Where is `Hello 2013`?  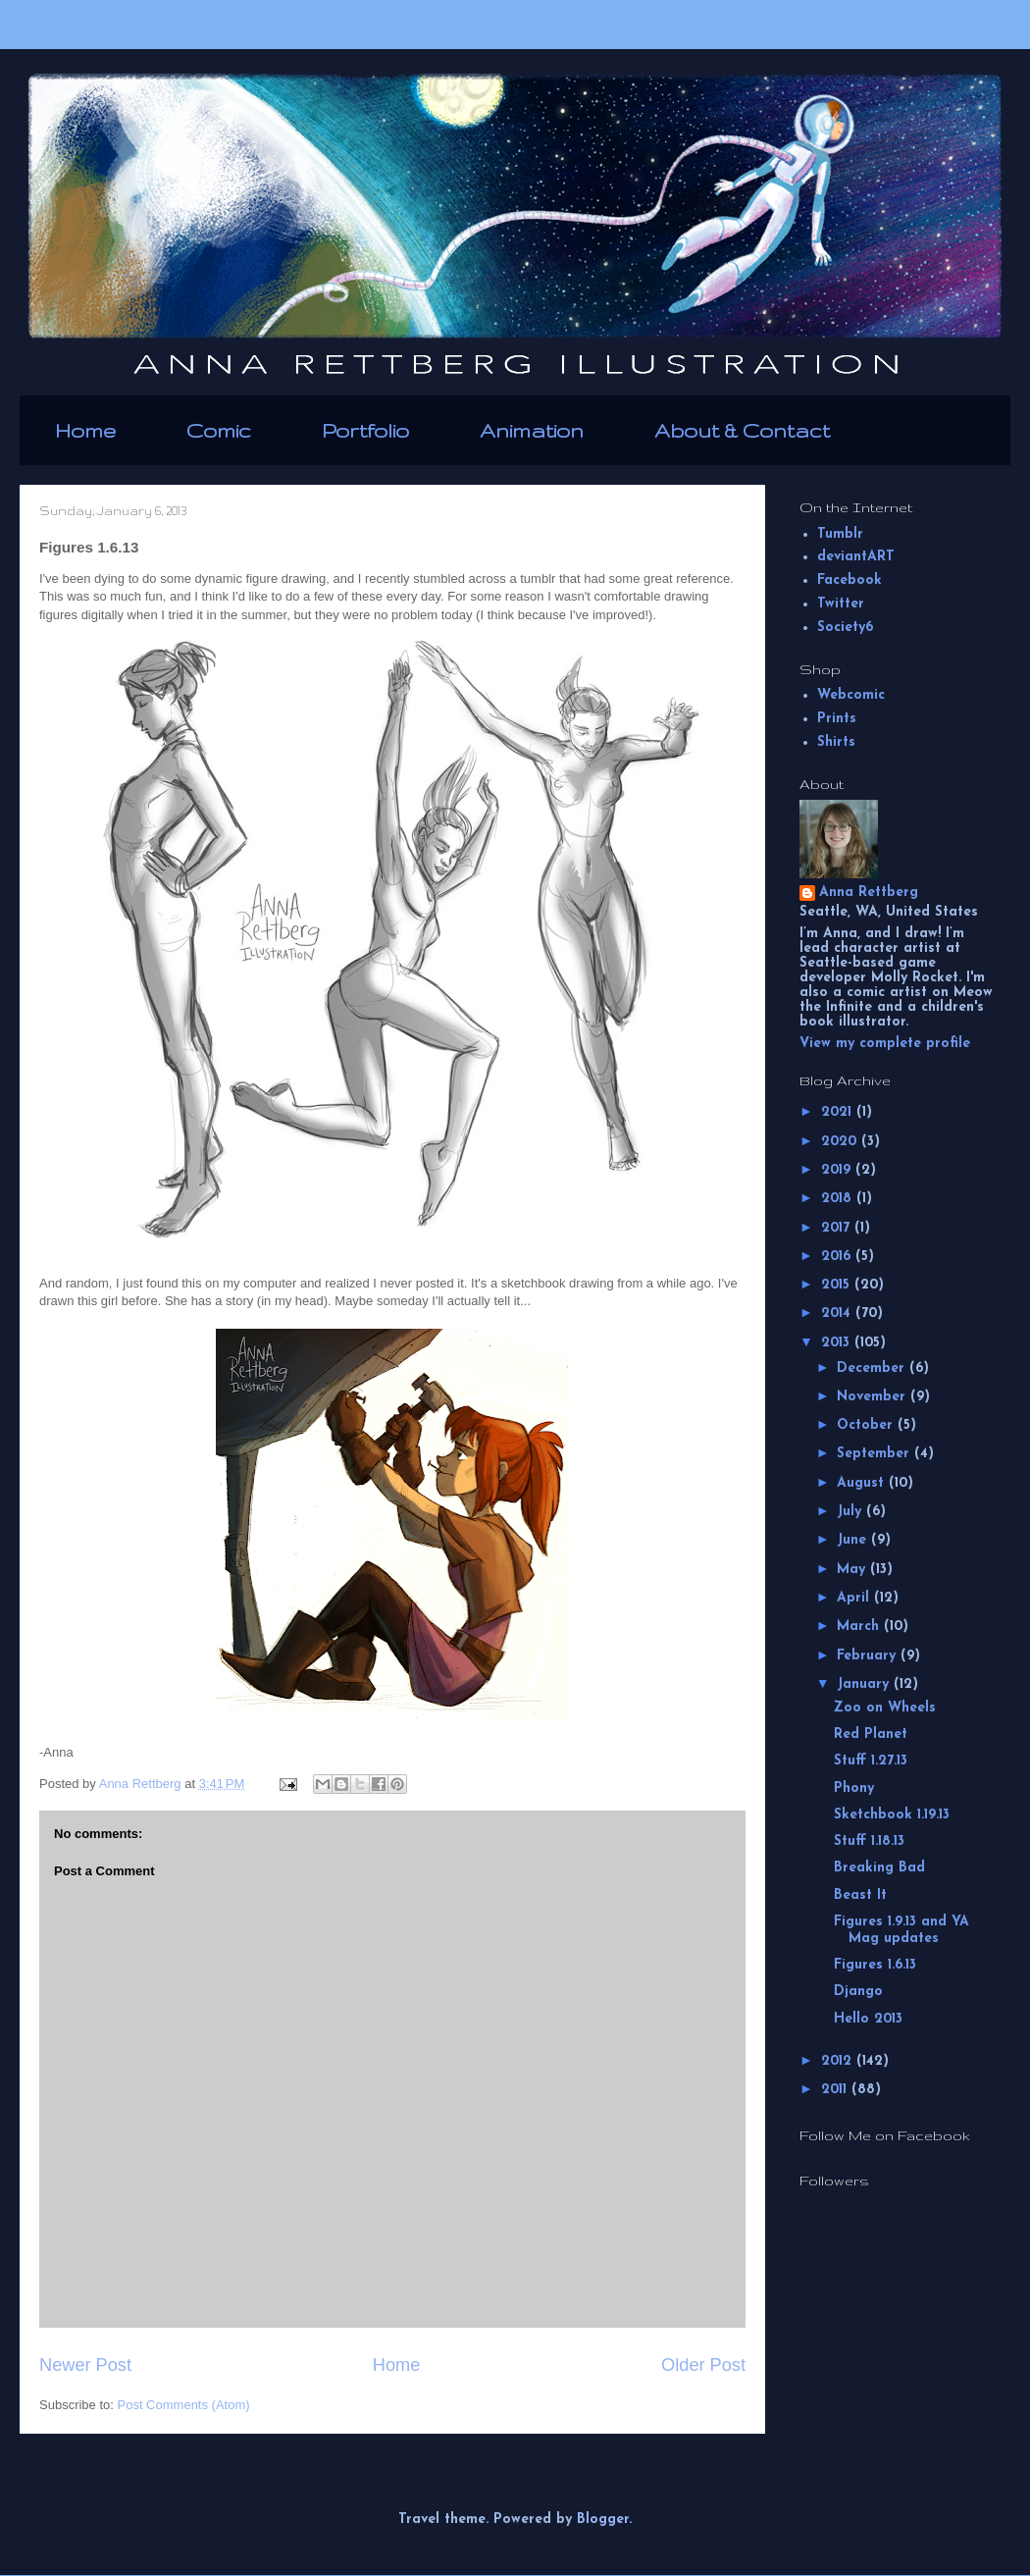 Hello 2013 is located at coordinates (868, 2019).